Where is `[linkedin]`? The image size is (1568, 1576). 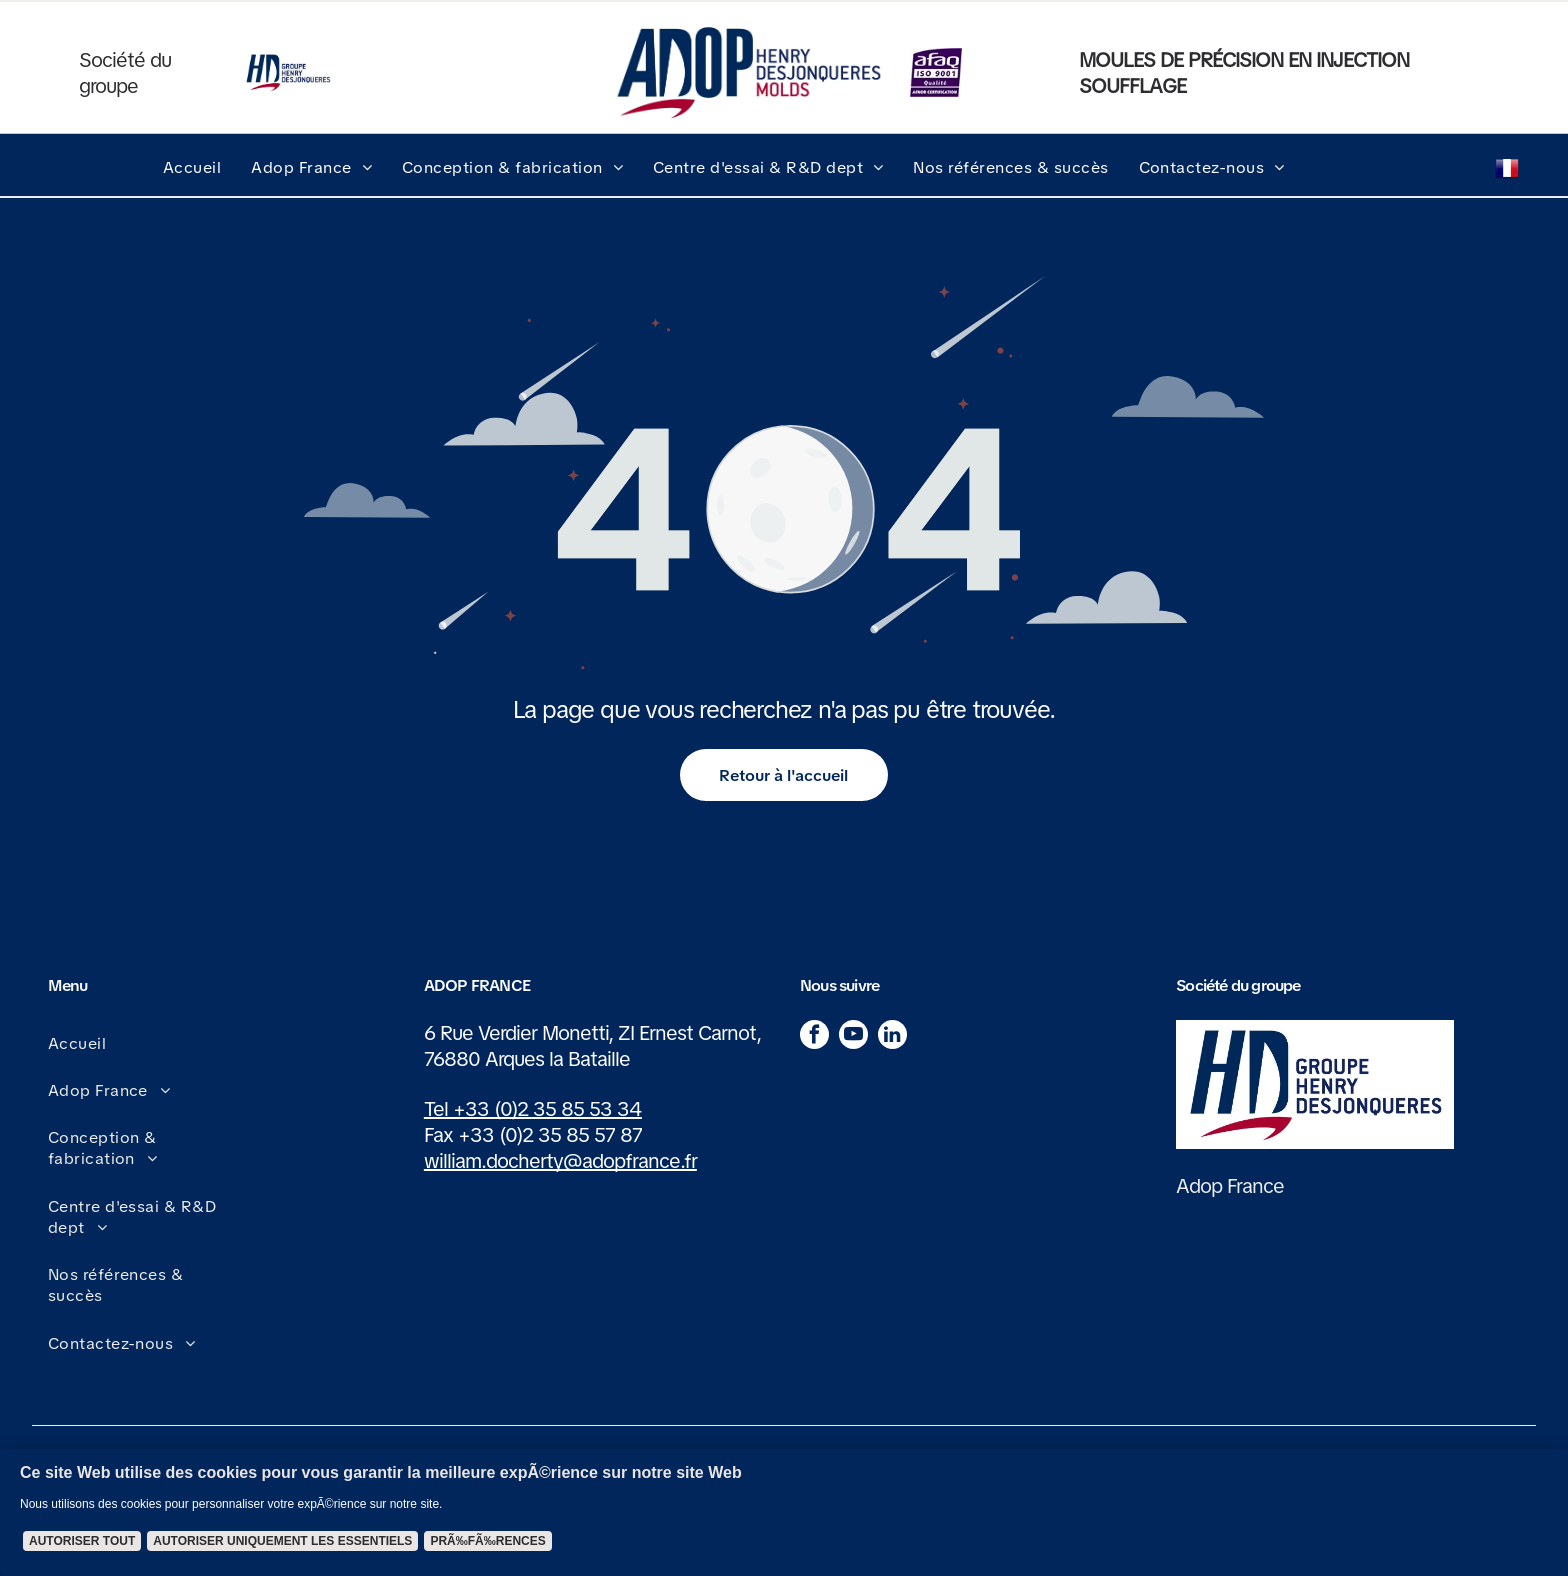 [linkedin] is located at coordinates (892, 1037).